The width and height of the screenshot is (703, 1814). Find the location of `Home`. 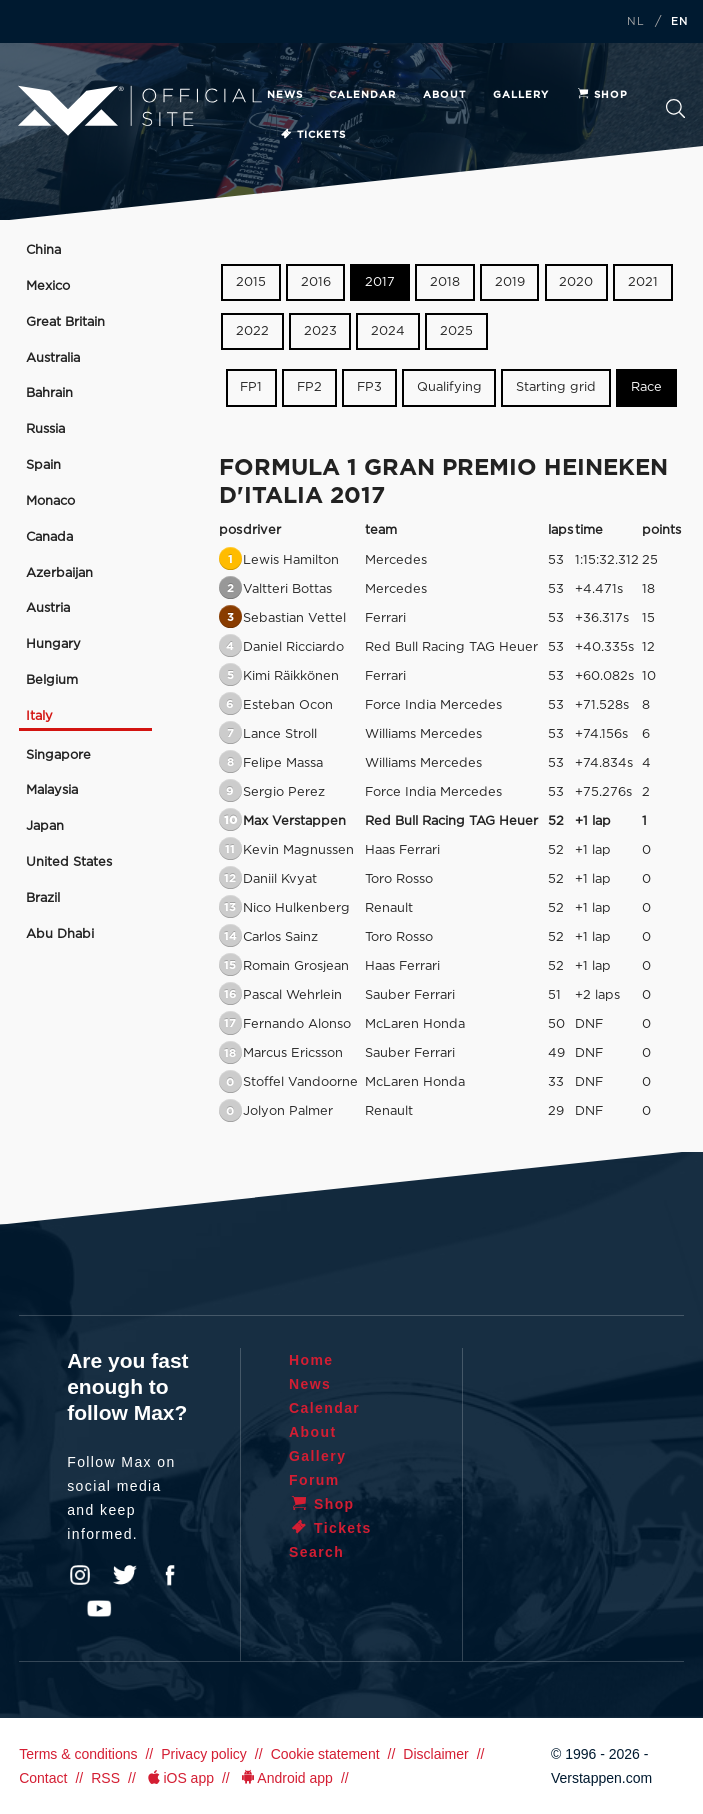

Home is located at coordinates (311, 1360).